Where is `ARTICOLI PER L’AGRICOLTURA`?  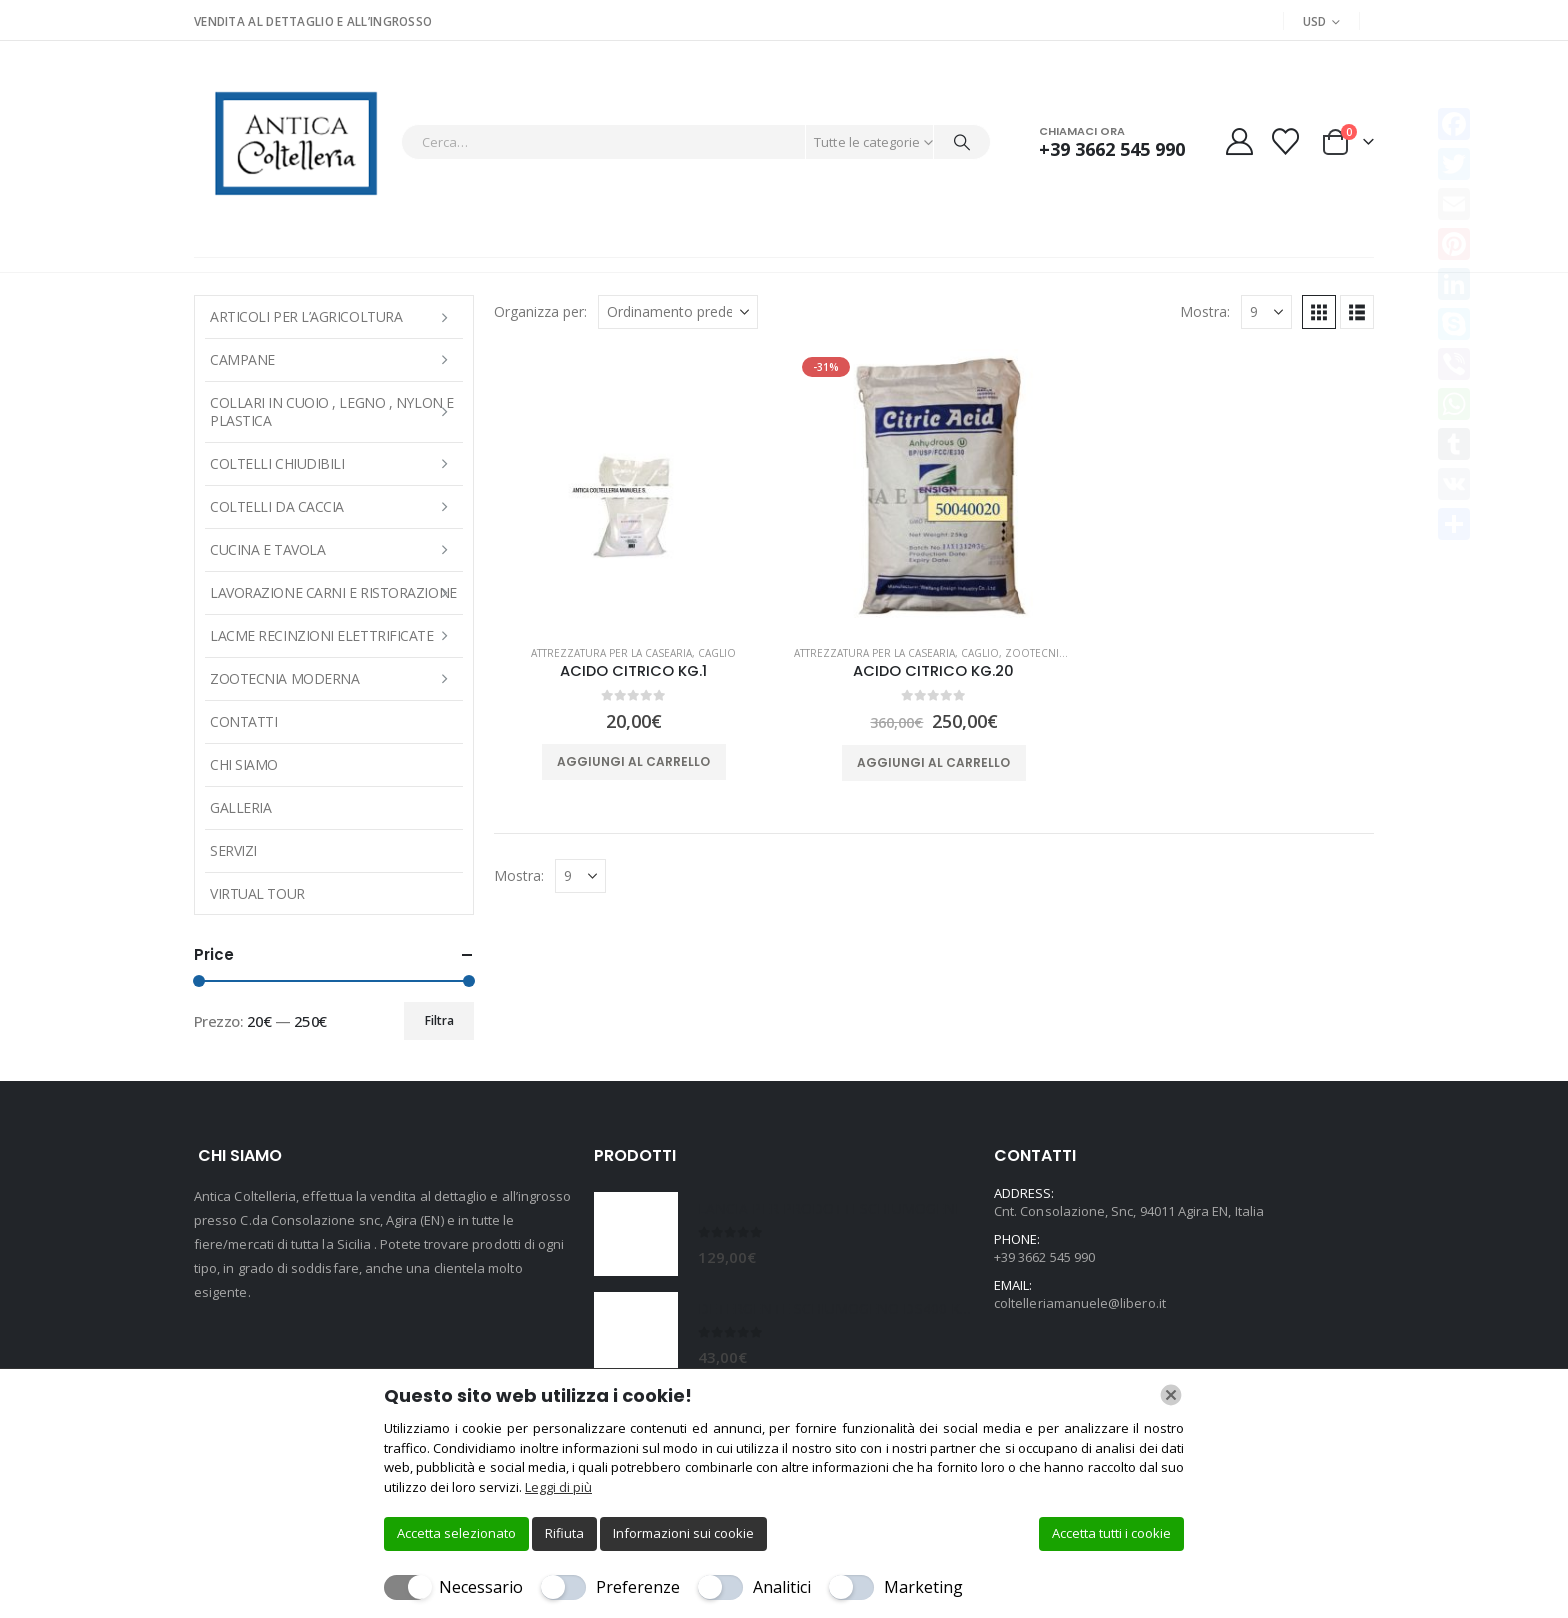 ARTICOLI PER L’AGRICOLTURA is located at coordinates (306, 316).